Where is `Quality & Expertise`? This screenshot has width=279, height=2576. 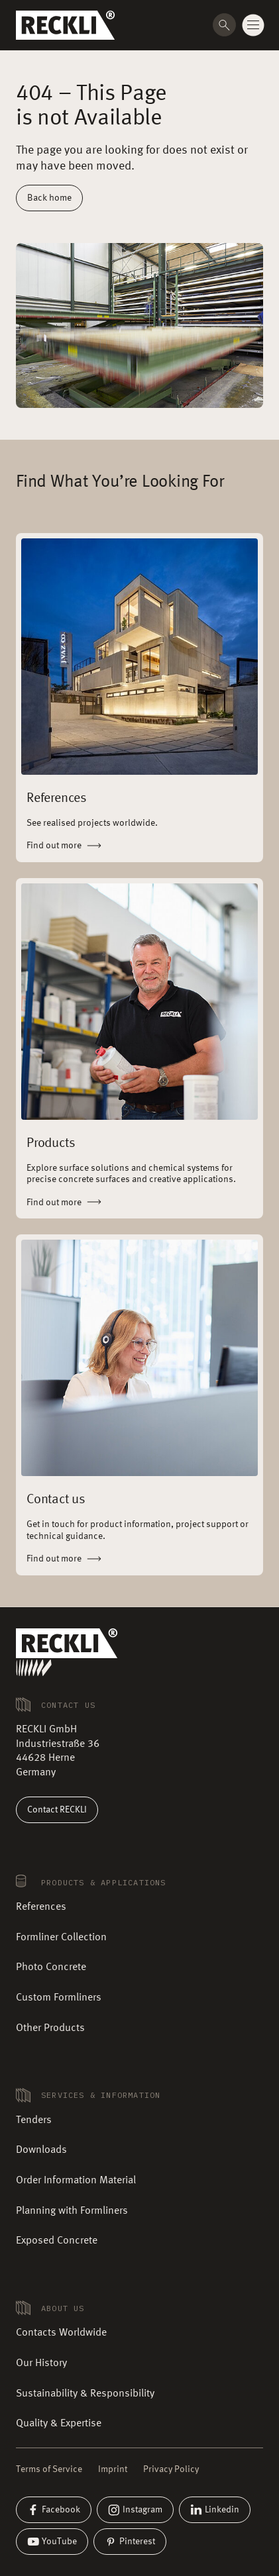 Quality & Expertise is located at coordinates (58, 2423).